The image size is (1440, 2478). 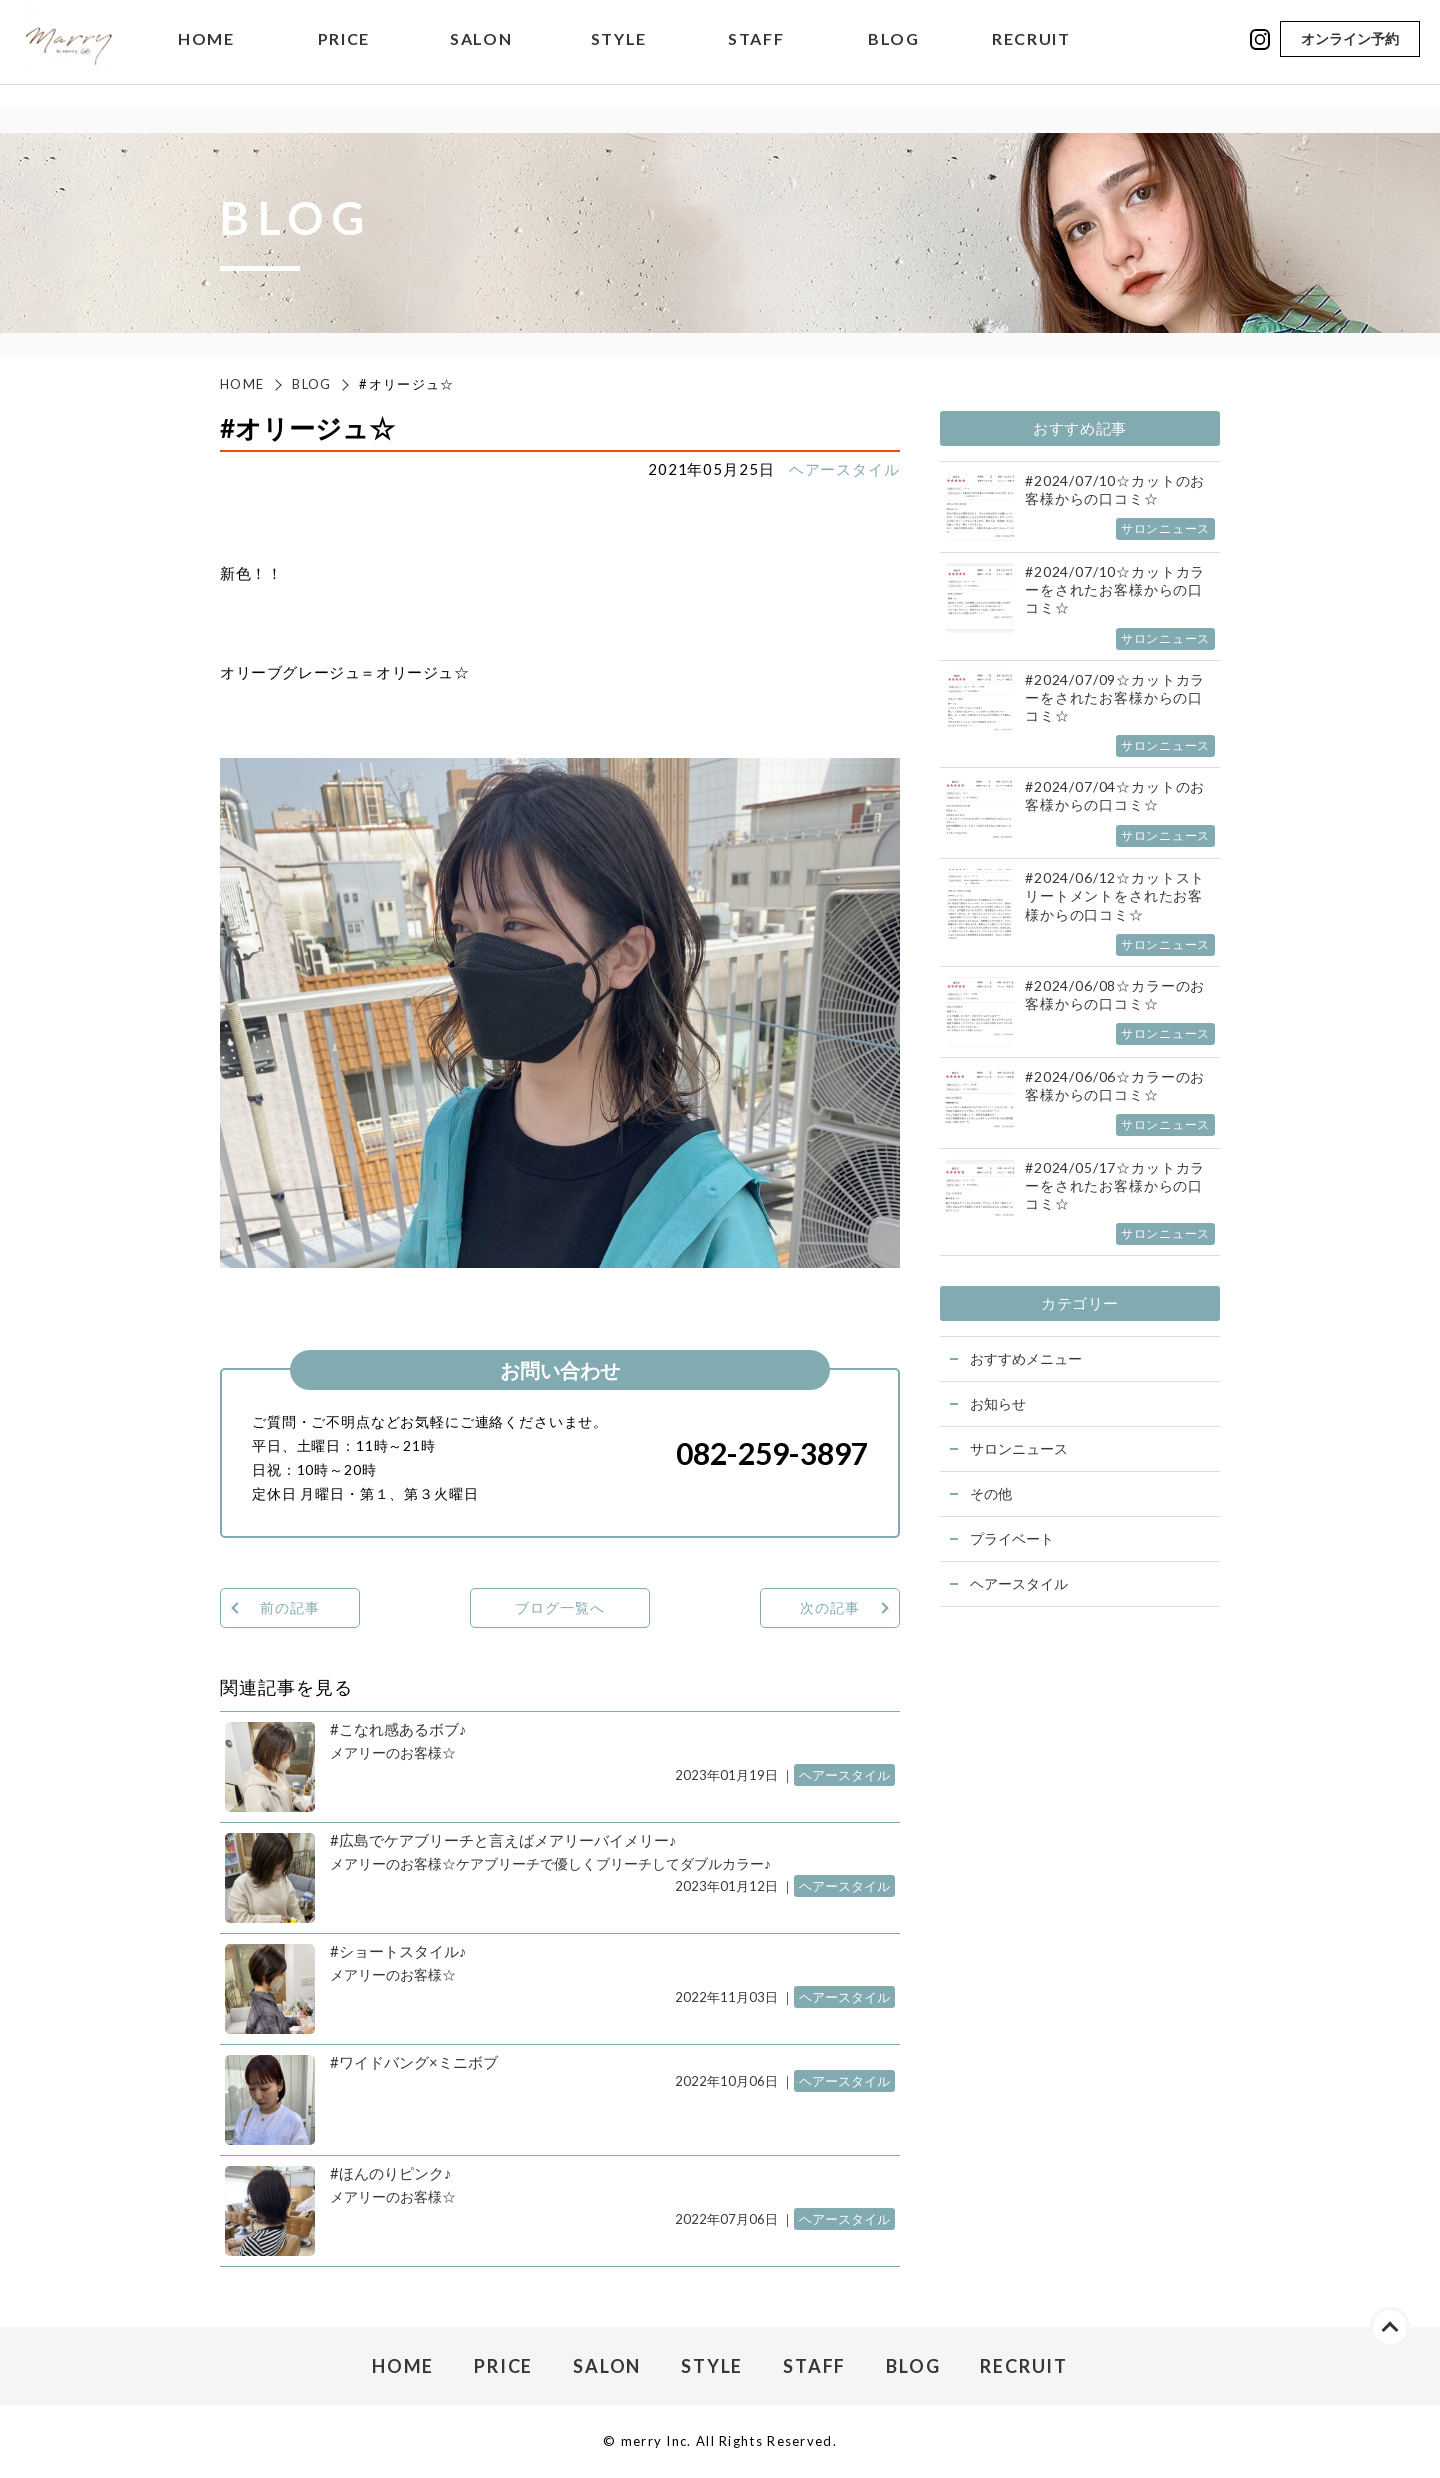 What do you see at coordinates (991, 1493) in the screenshot?
I see `その他` at bounding box center [991, 1493].